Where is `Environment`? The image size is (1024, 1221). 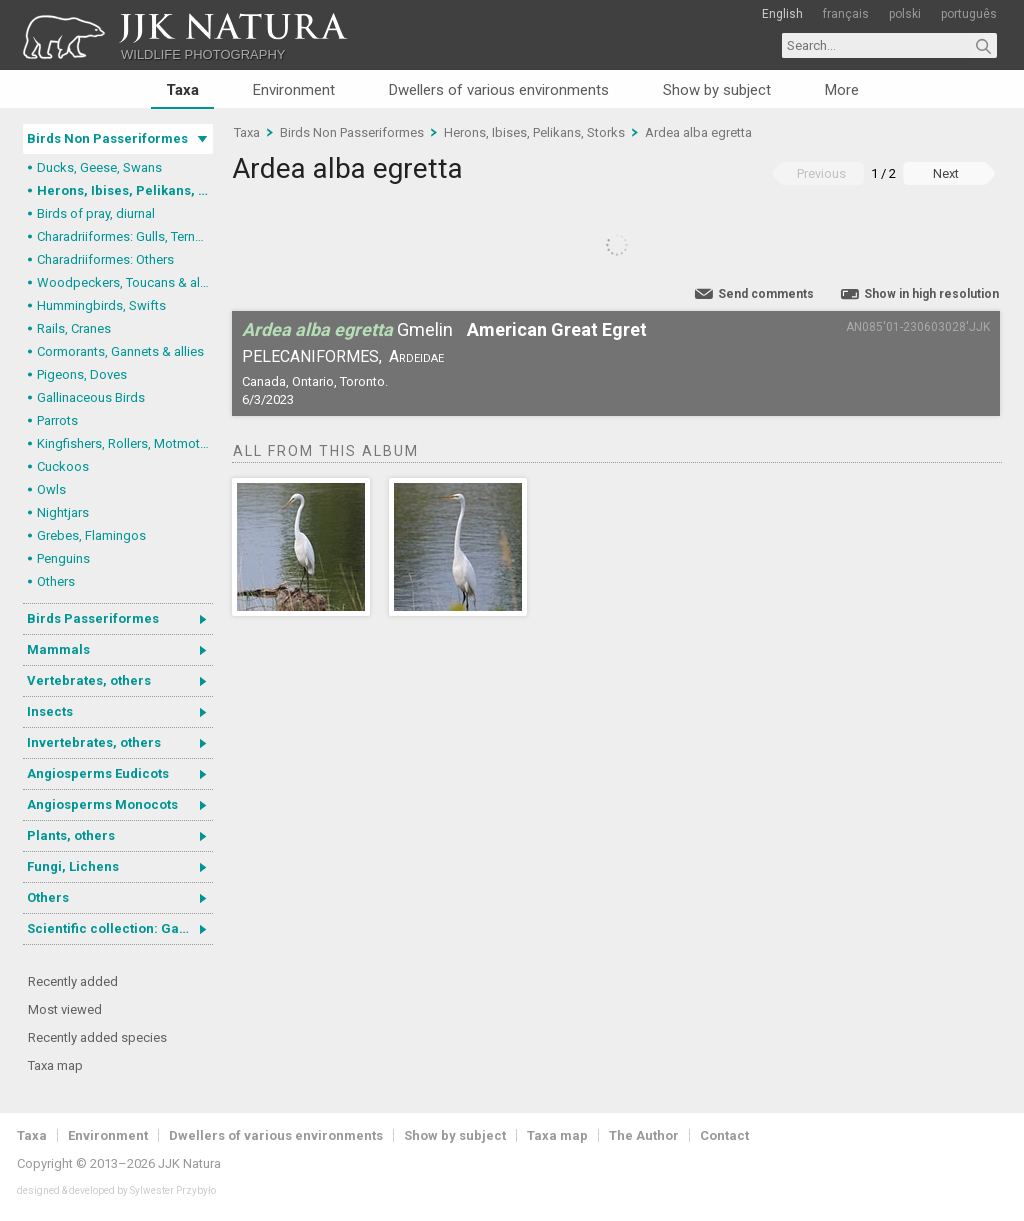 Environment is located at coordinates (294, 90).